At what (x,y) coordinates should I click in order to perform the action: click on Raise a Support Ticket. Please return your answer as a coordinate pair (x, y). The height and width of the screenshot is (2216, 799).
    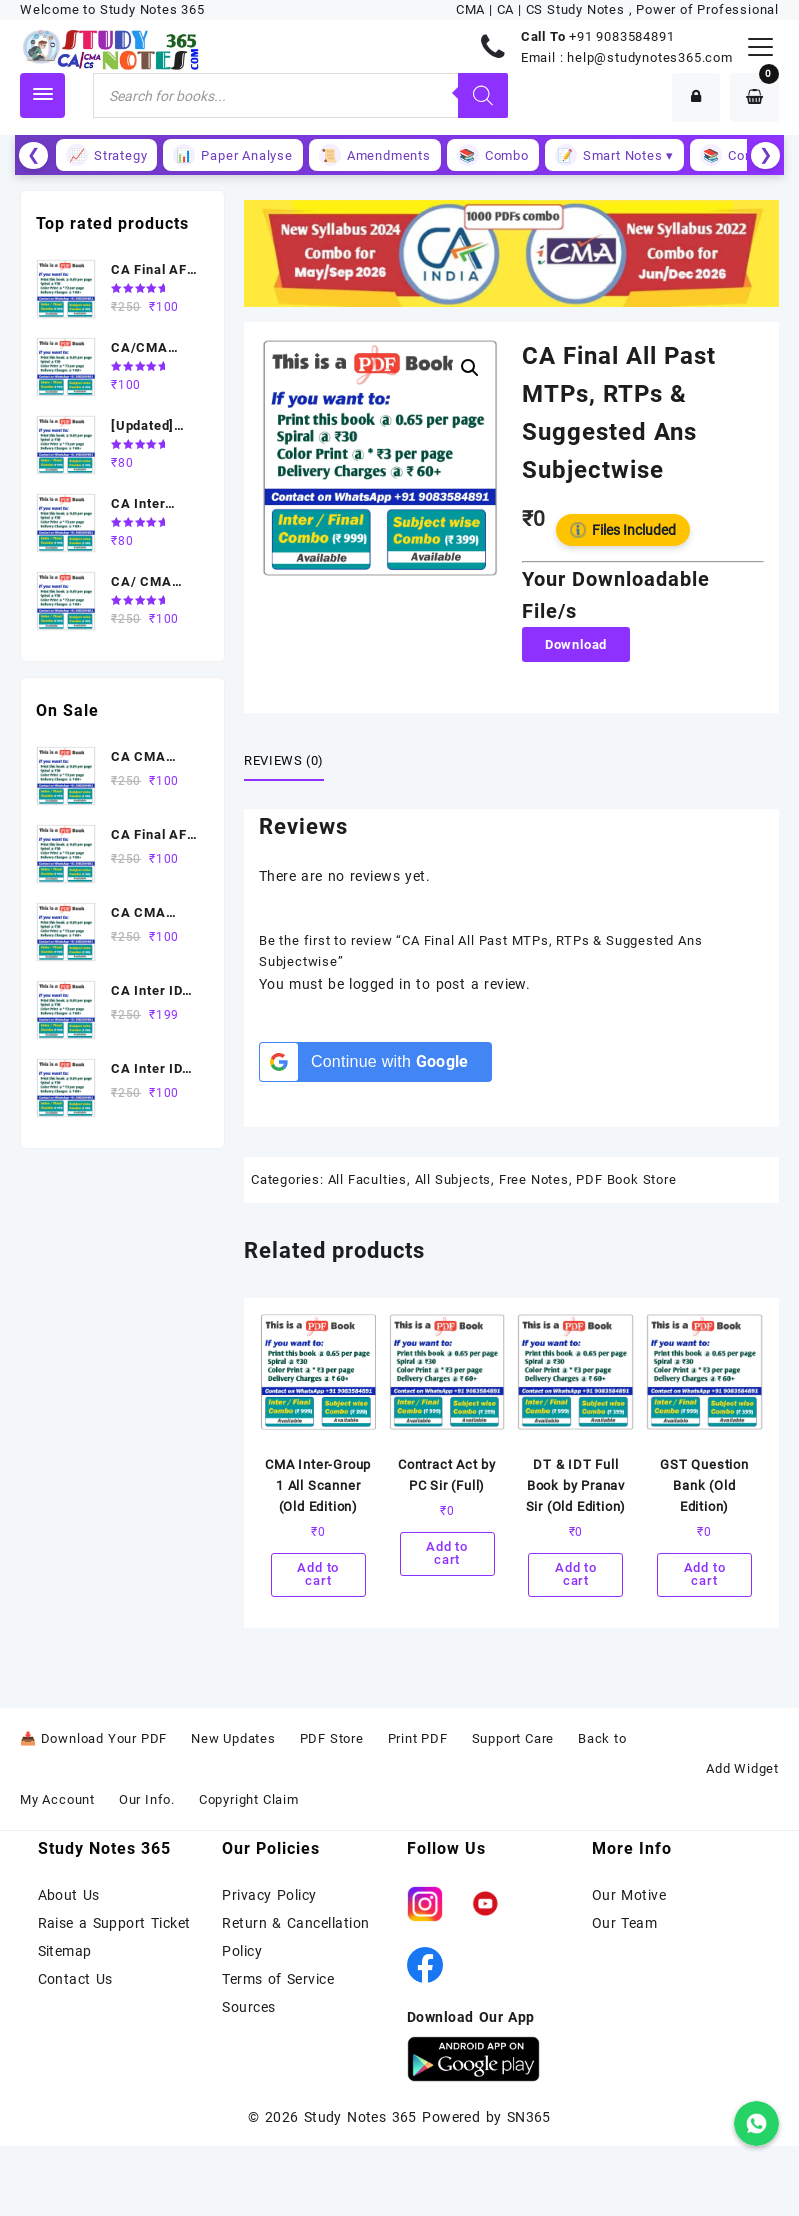
    Looking at the image, I should click on (114, 1923).